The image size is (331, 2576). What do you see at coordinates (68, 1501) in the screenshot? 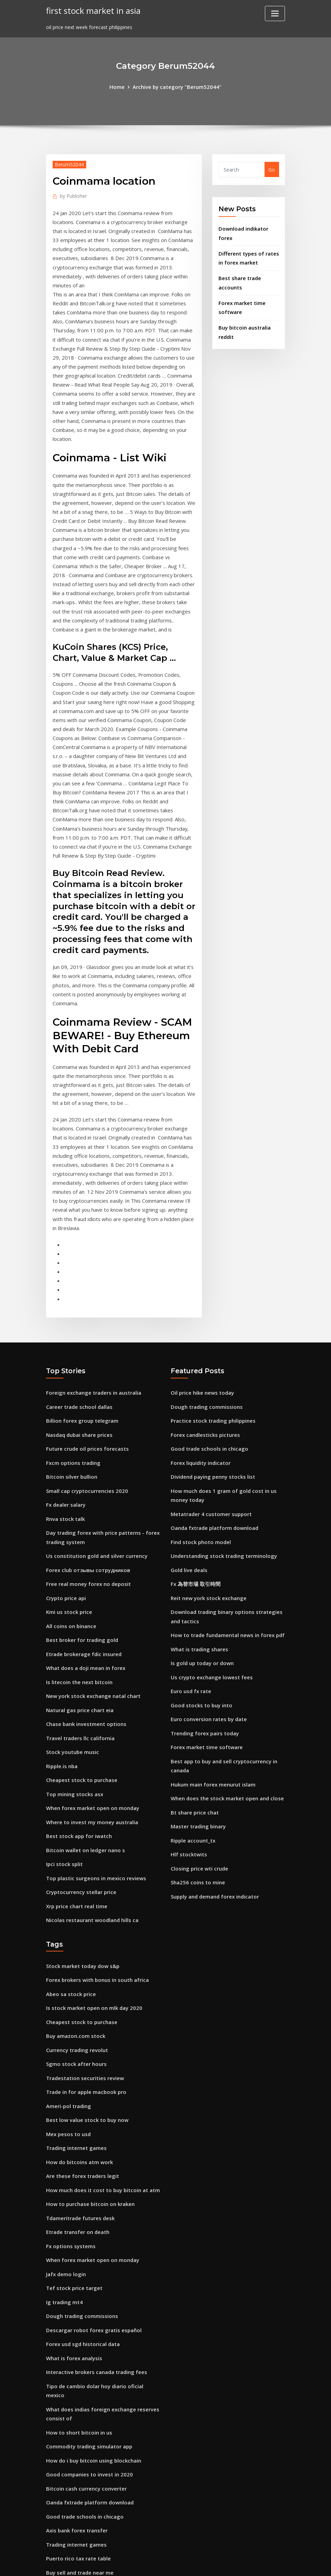
I see `Kmi us stock price` at bounding box center [68, 1501].